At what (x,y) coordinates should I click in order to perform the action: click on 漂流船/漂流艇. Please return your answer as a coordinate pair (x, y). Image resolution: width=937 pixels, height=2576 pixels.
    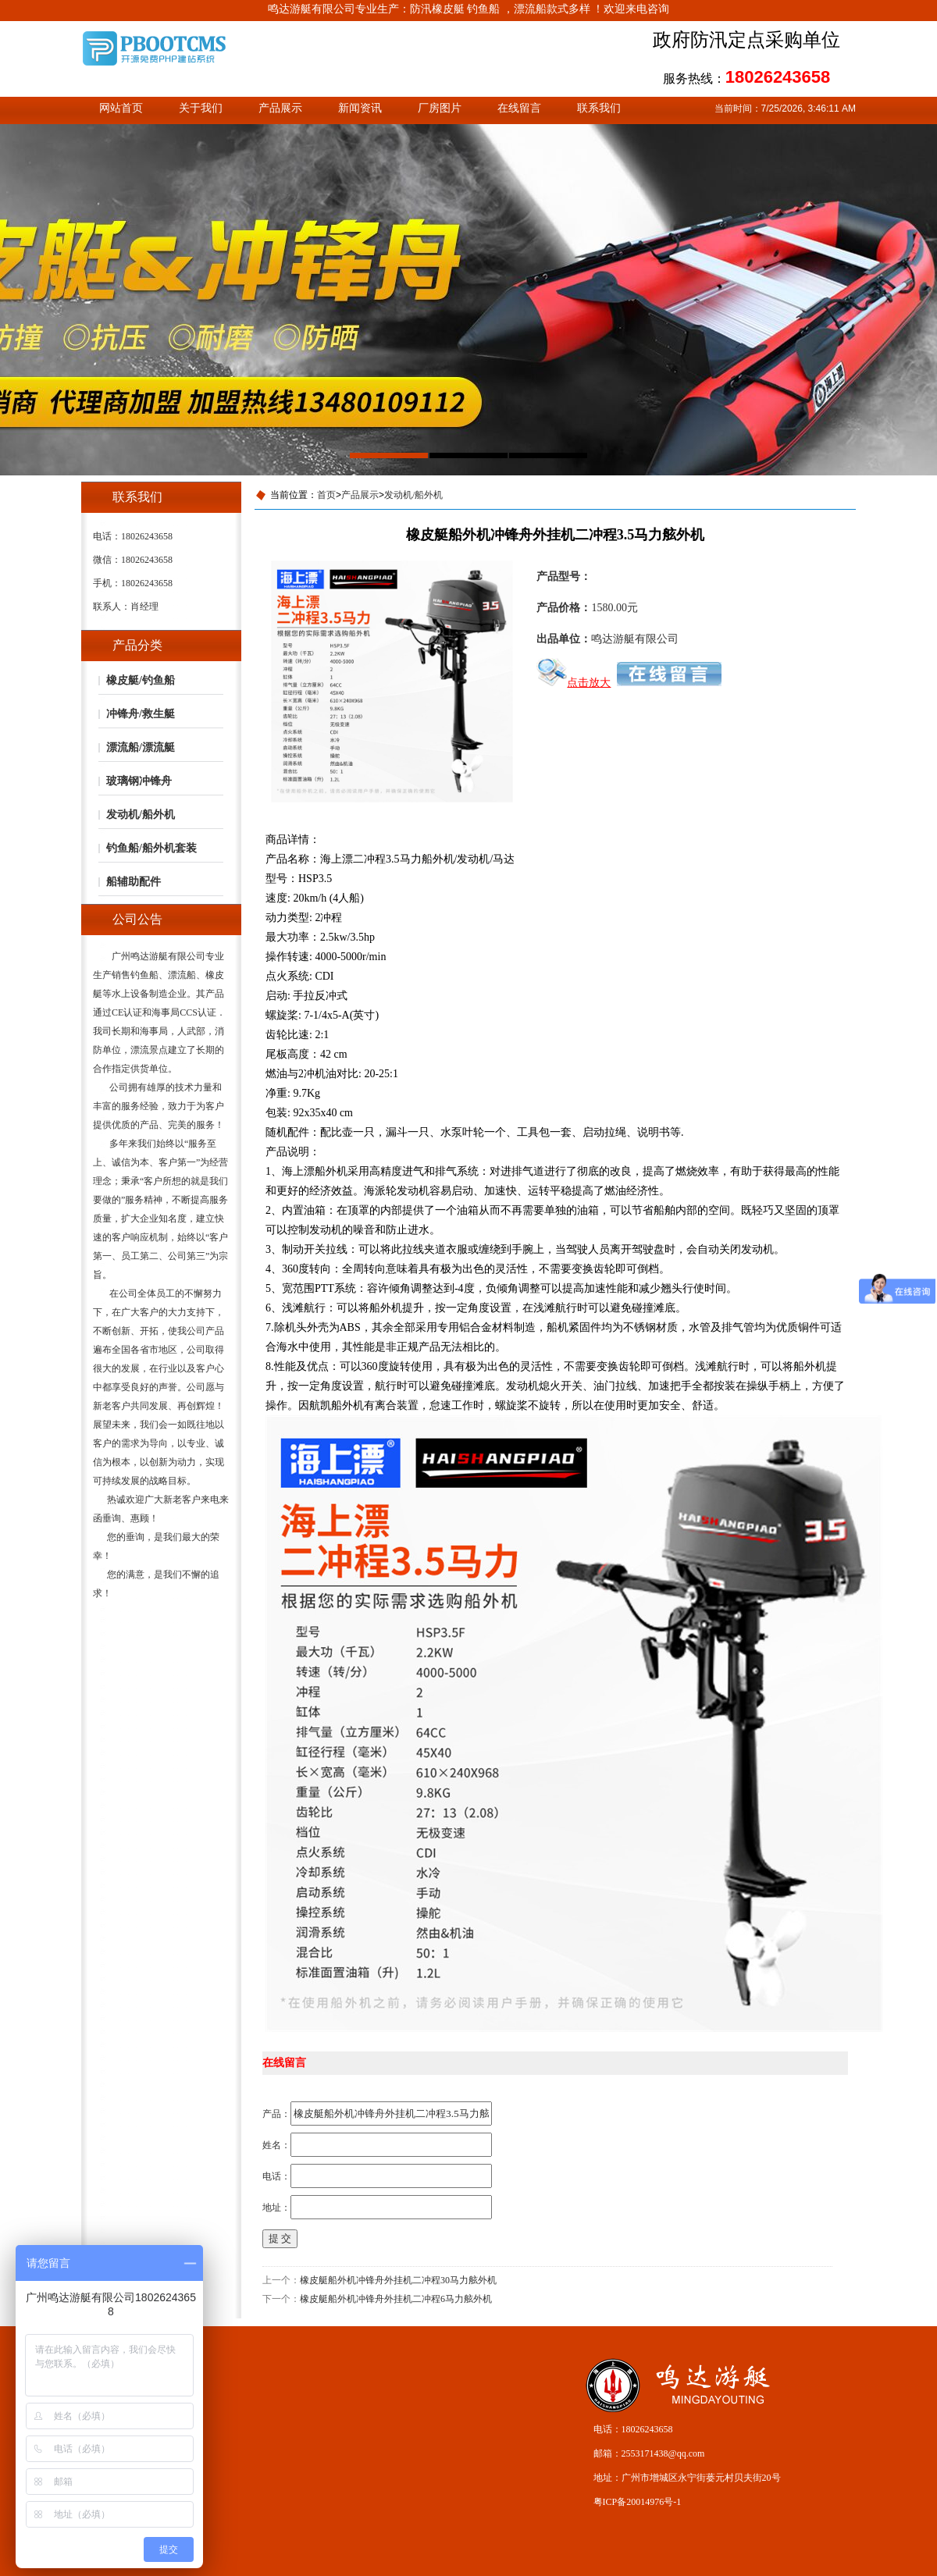
    Looking at the image, I should click on (140, 747).